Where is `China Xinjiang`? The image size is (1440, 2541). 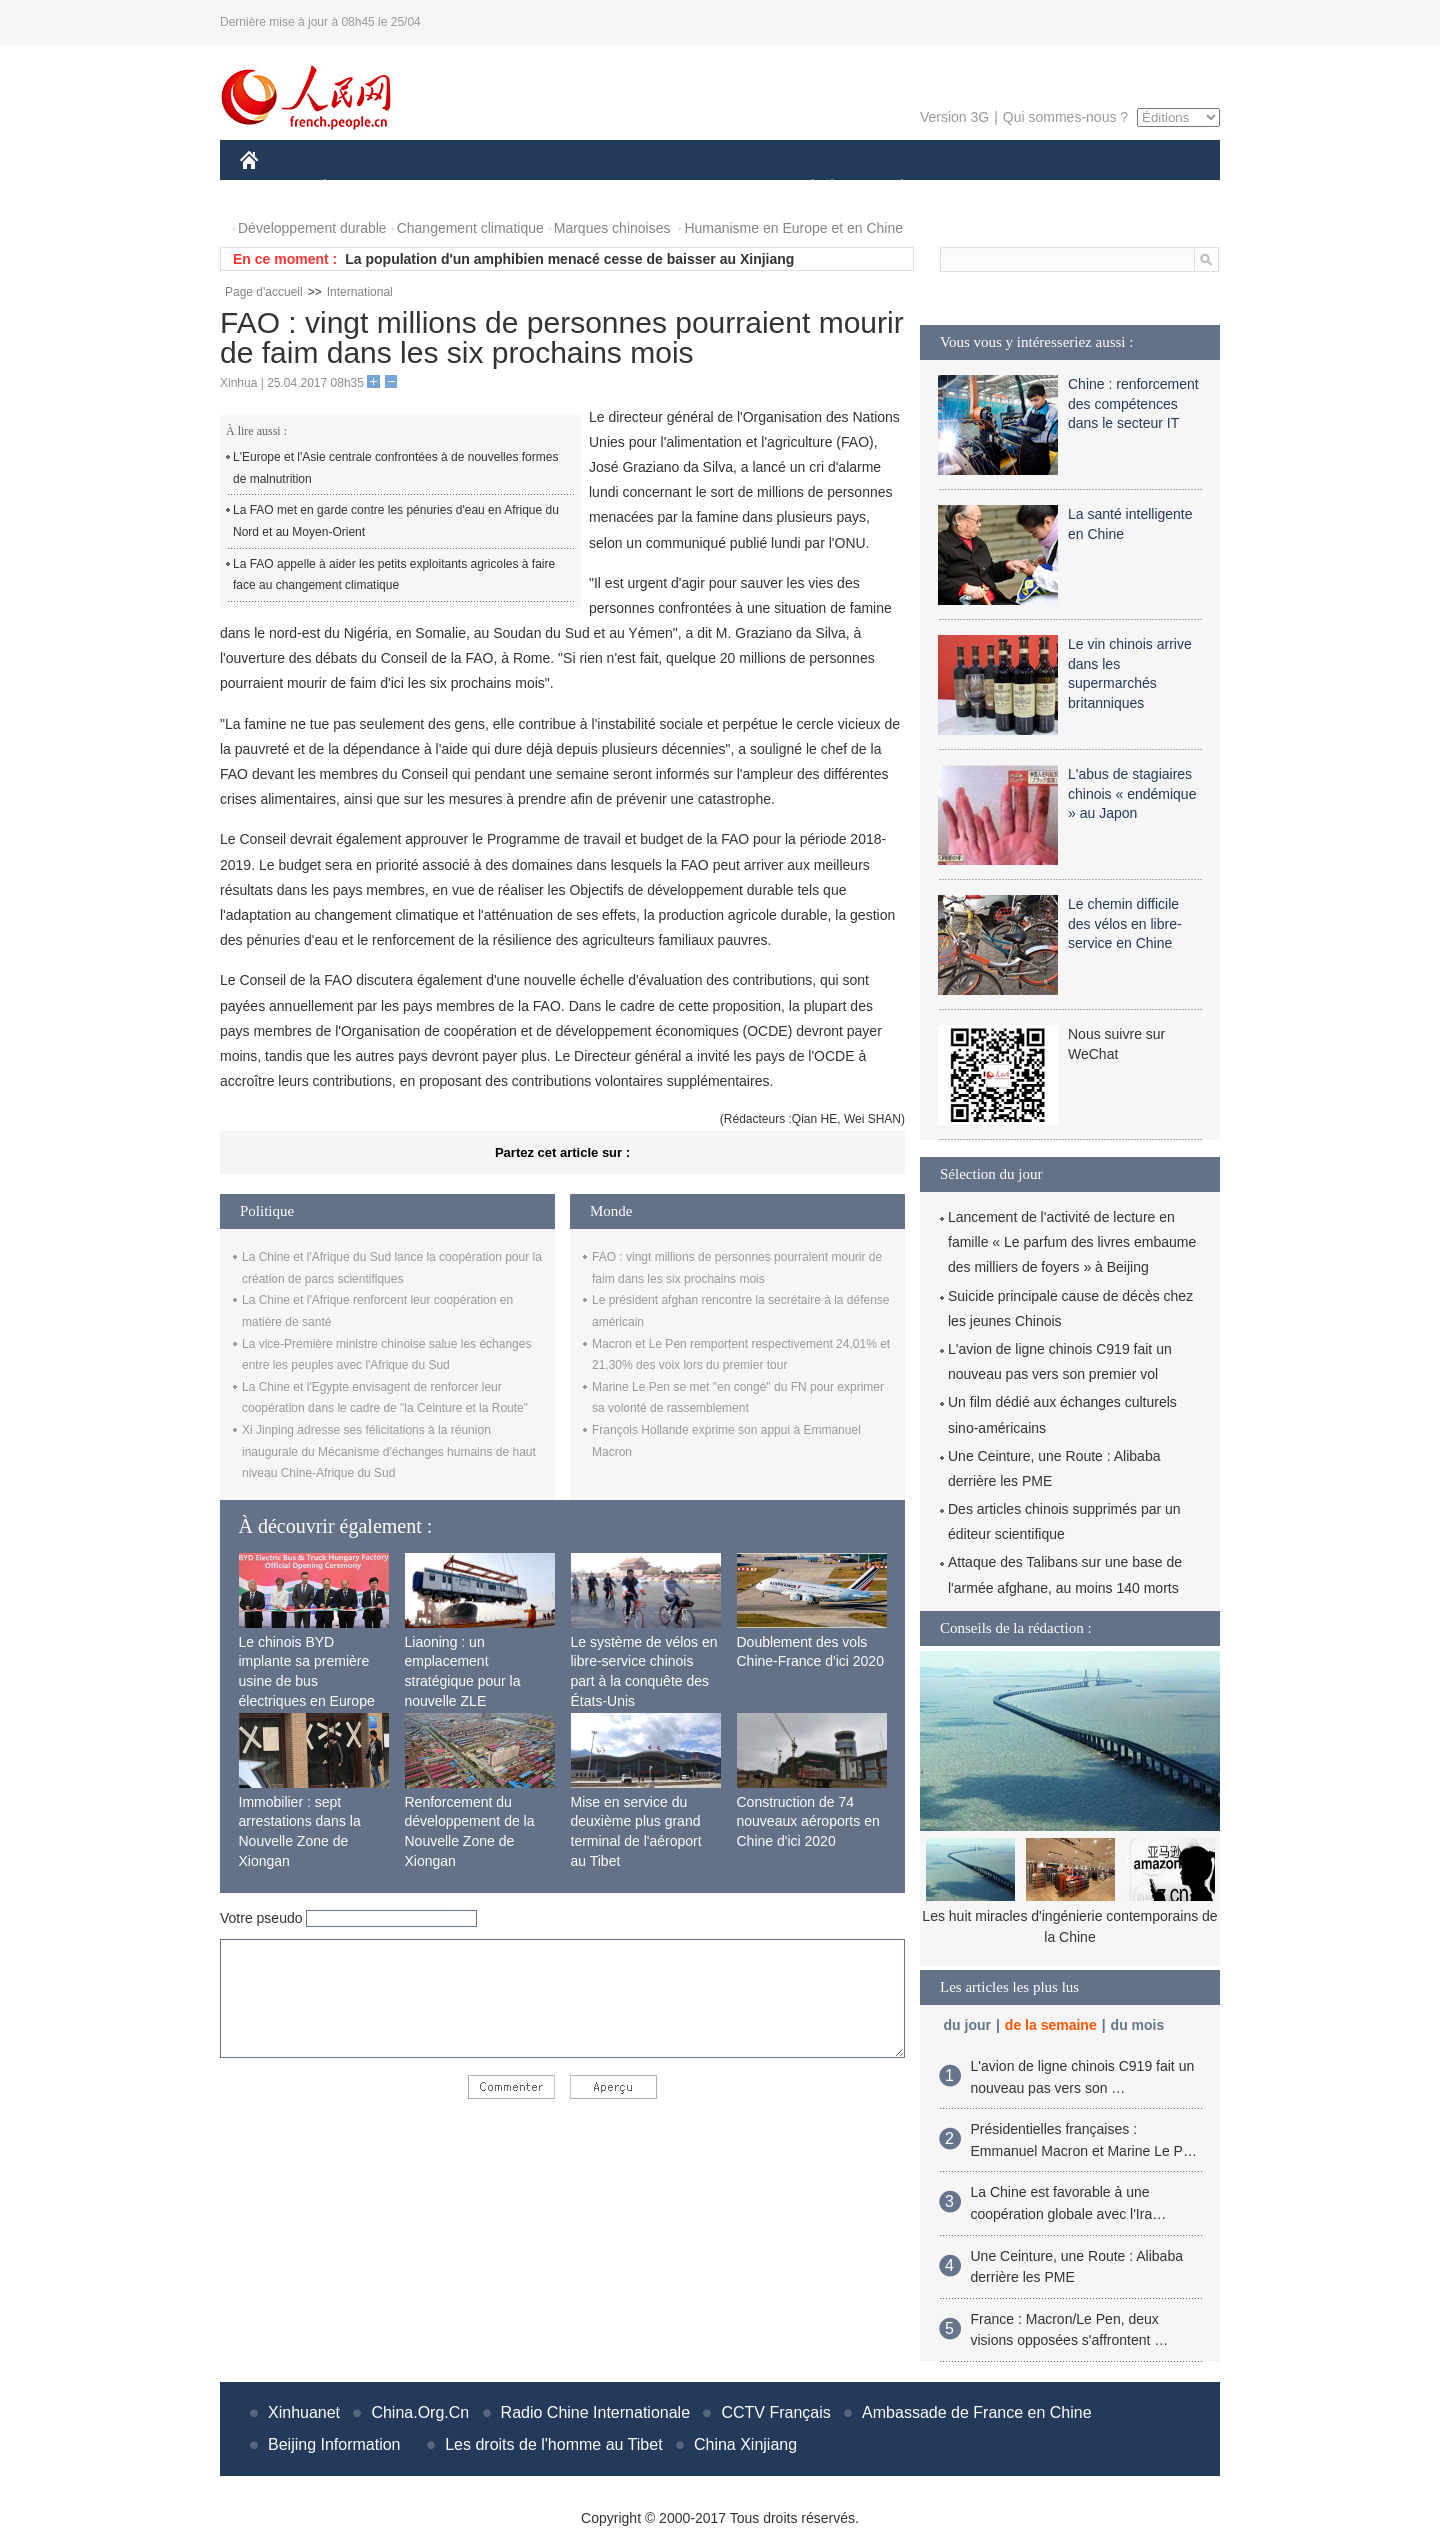 China Xinjiang is located at coordinates (745, 2444).